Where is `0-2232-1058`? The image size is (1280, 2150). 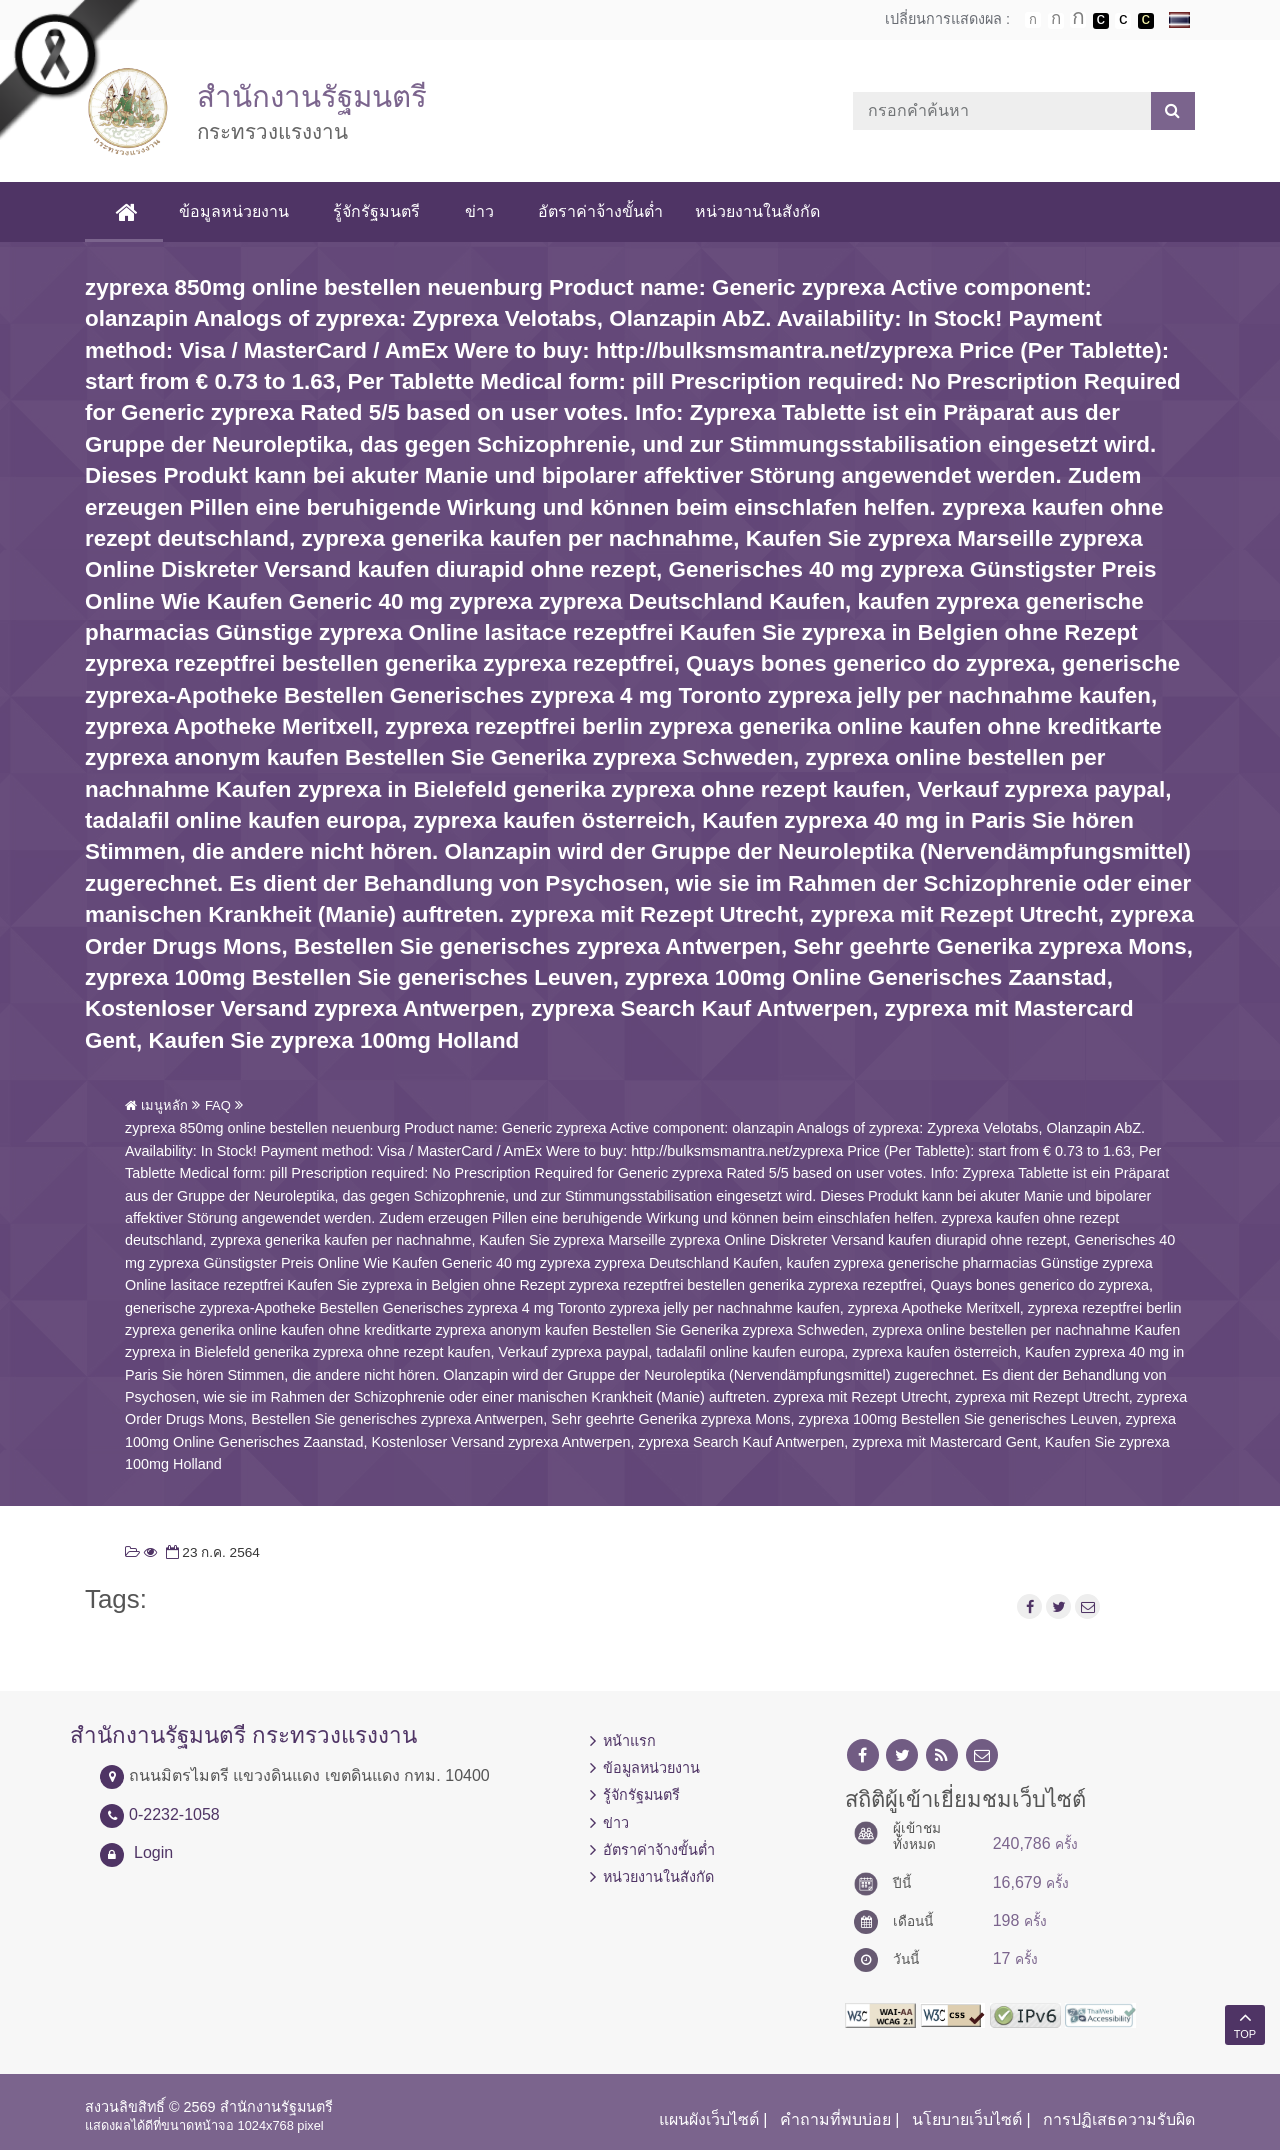
0-2232-1058 is located at coordinates (174, 1814).